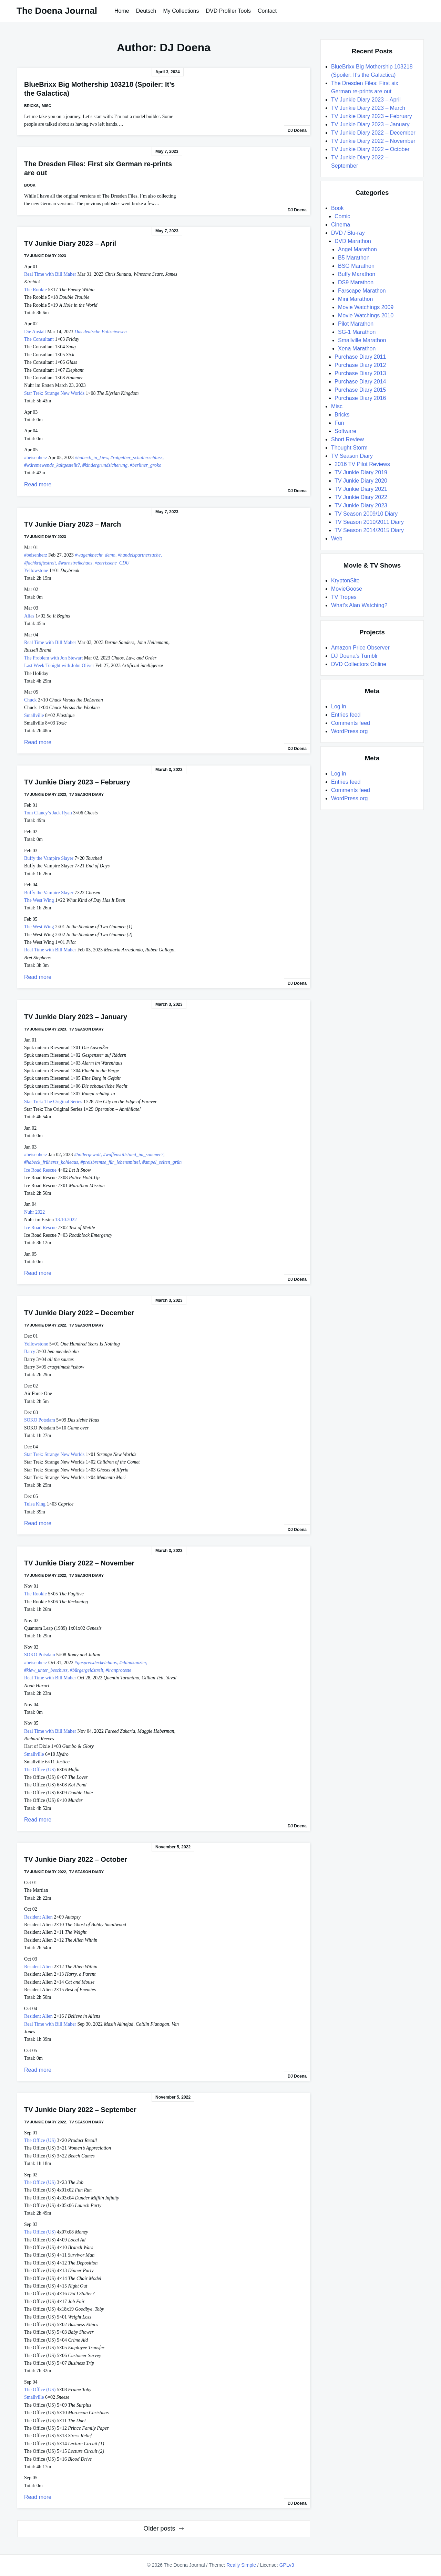 The width and height of the screenshot is (441, 2576). I want to click on TV Tropes, so click(344, 597).